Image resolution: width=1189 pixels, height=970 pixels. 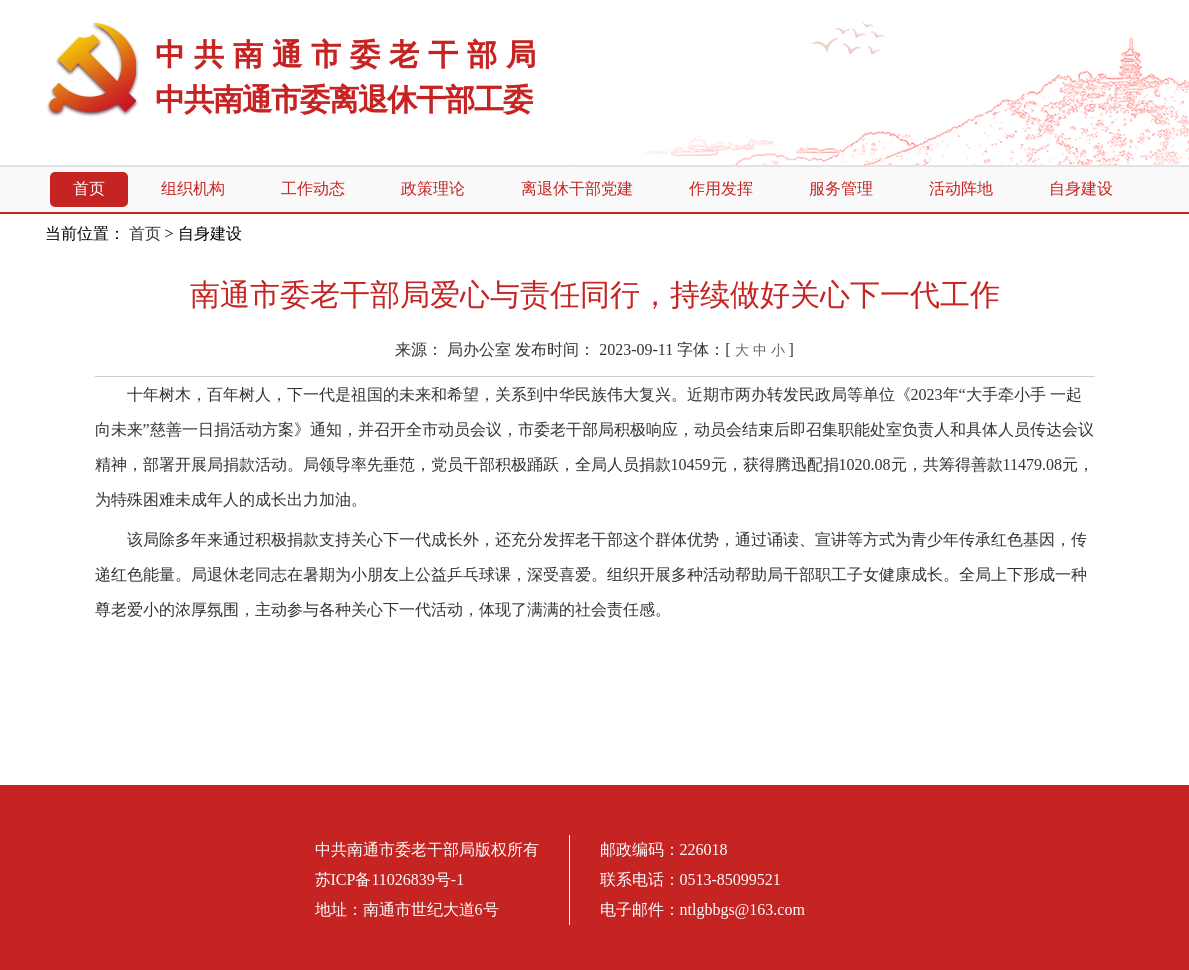 I want to click on 政策理论, so click(x=433, y=188).